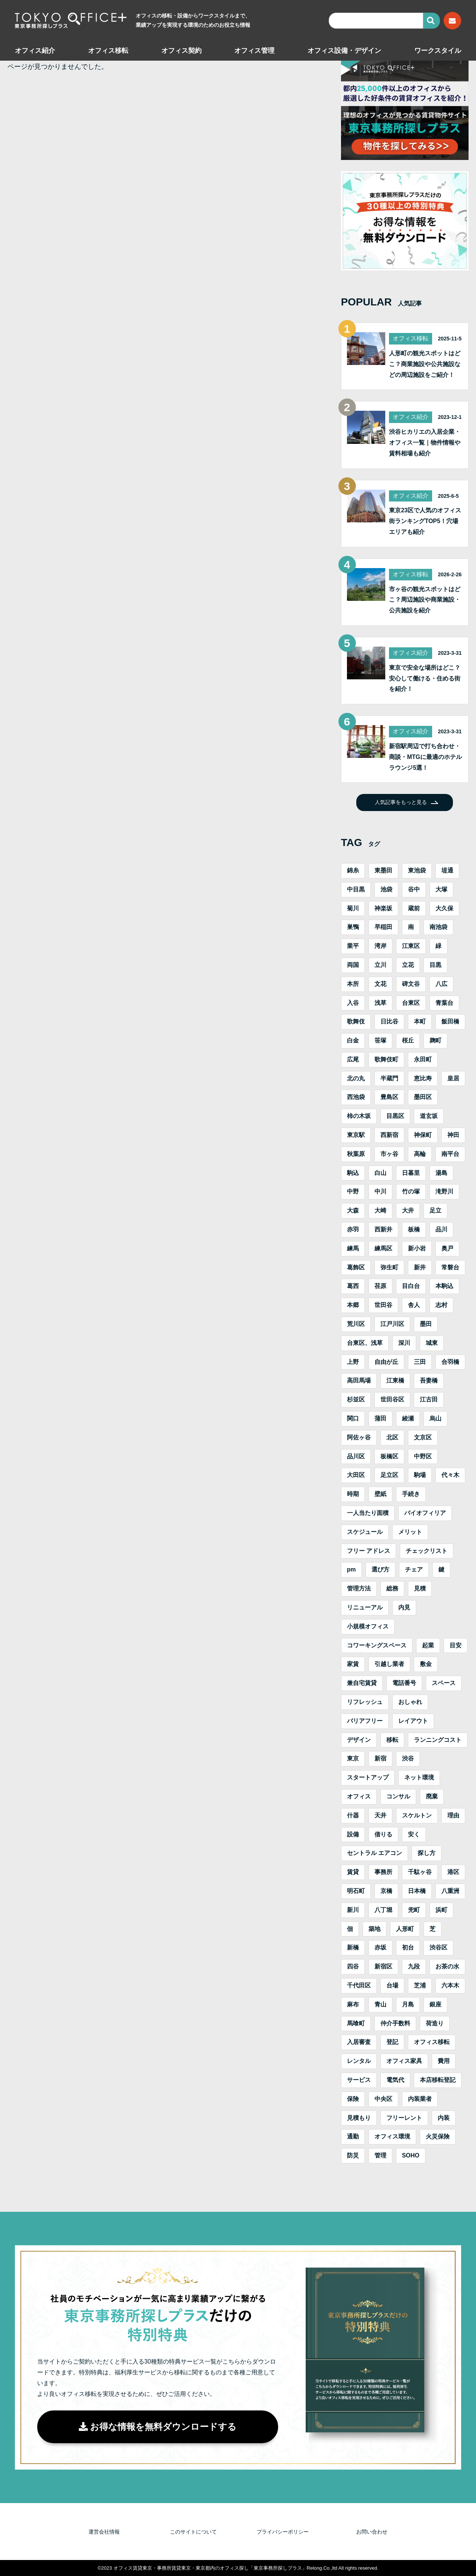 The image size is (476, 2576). What do you see at coordinates (392, 2042) in the screenshot?
I see `登記` at bounding box center [392, 2042].